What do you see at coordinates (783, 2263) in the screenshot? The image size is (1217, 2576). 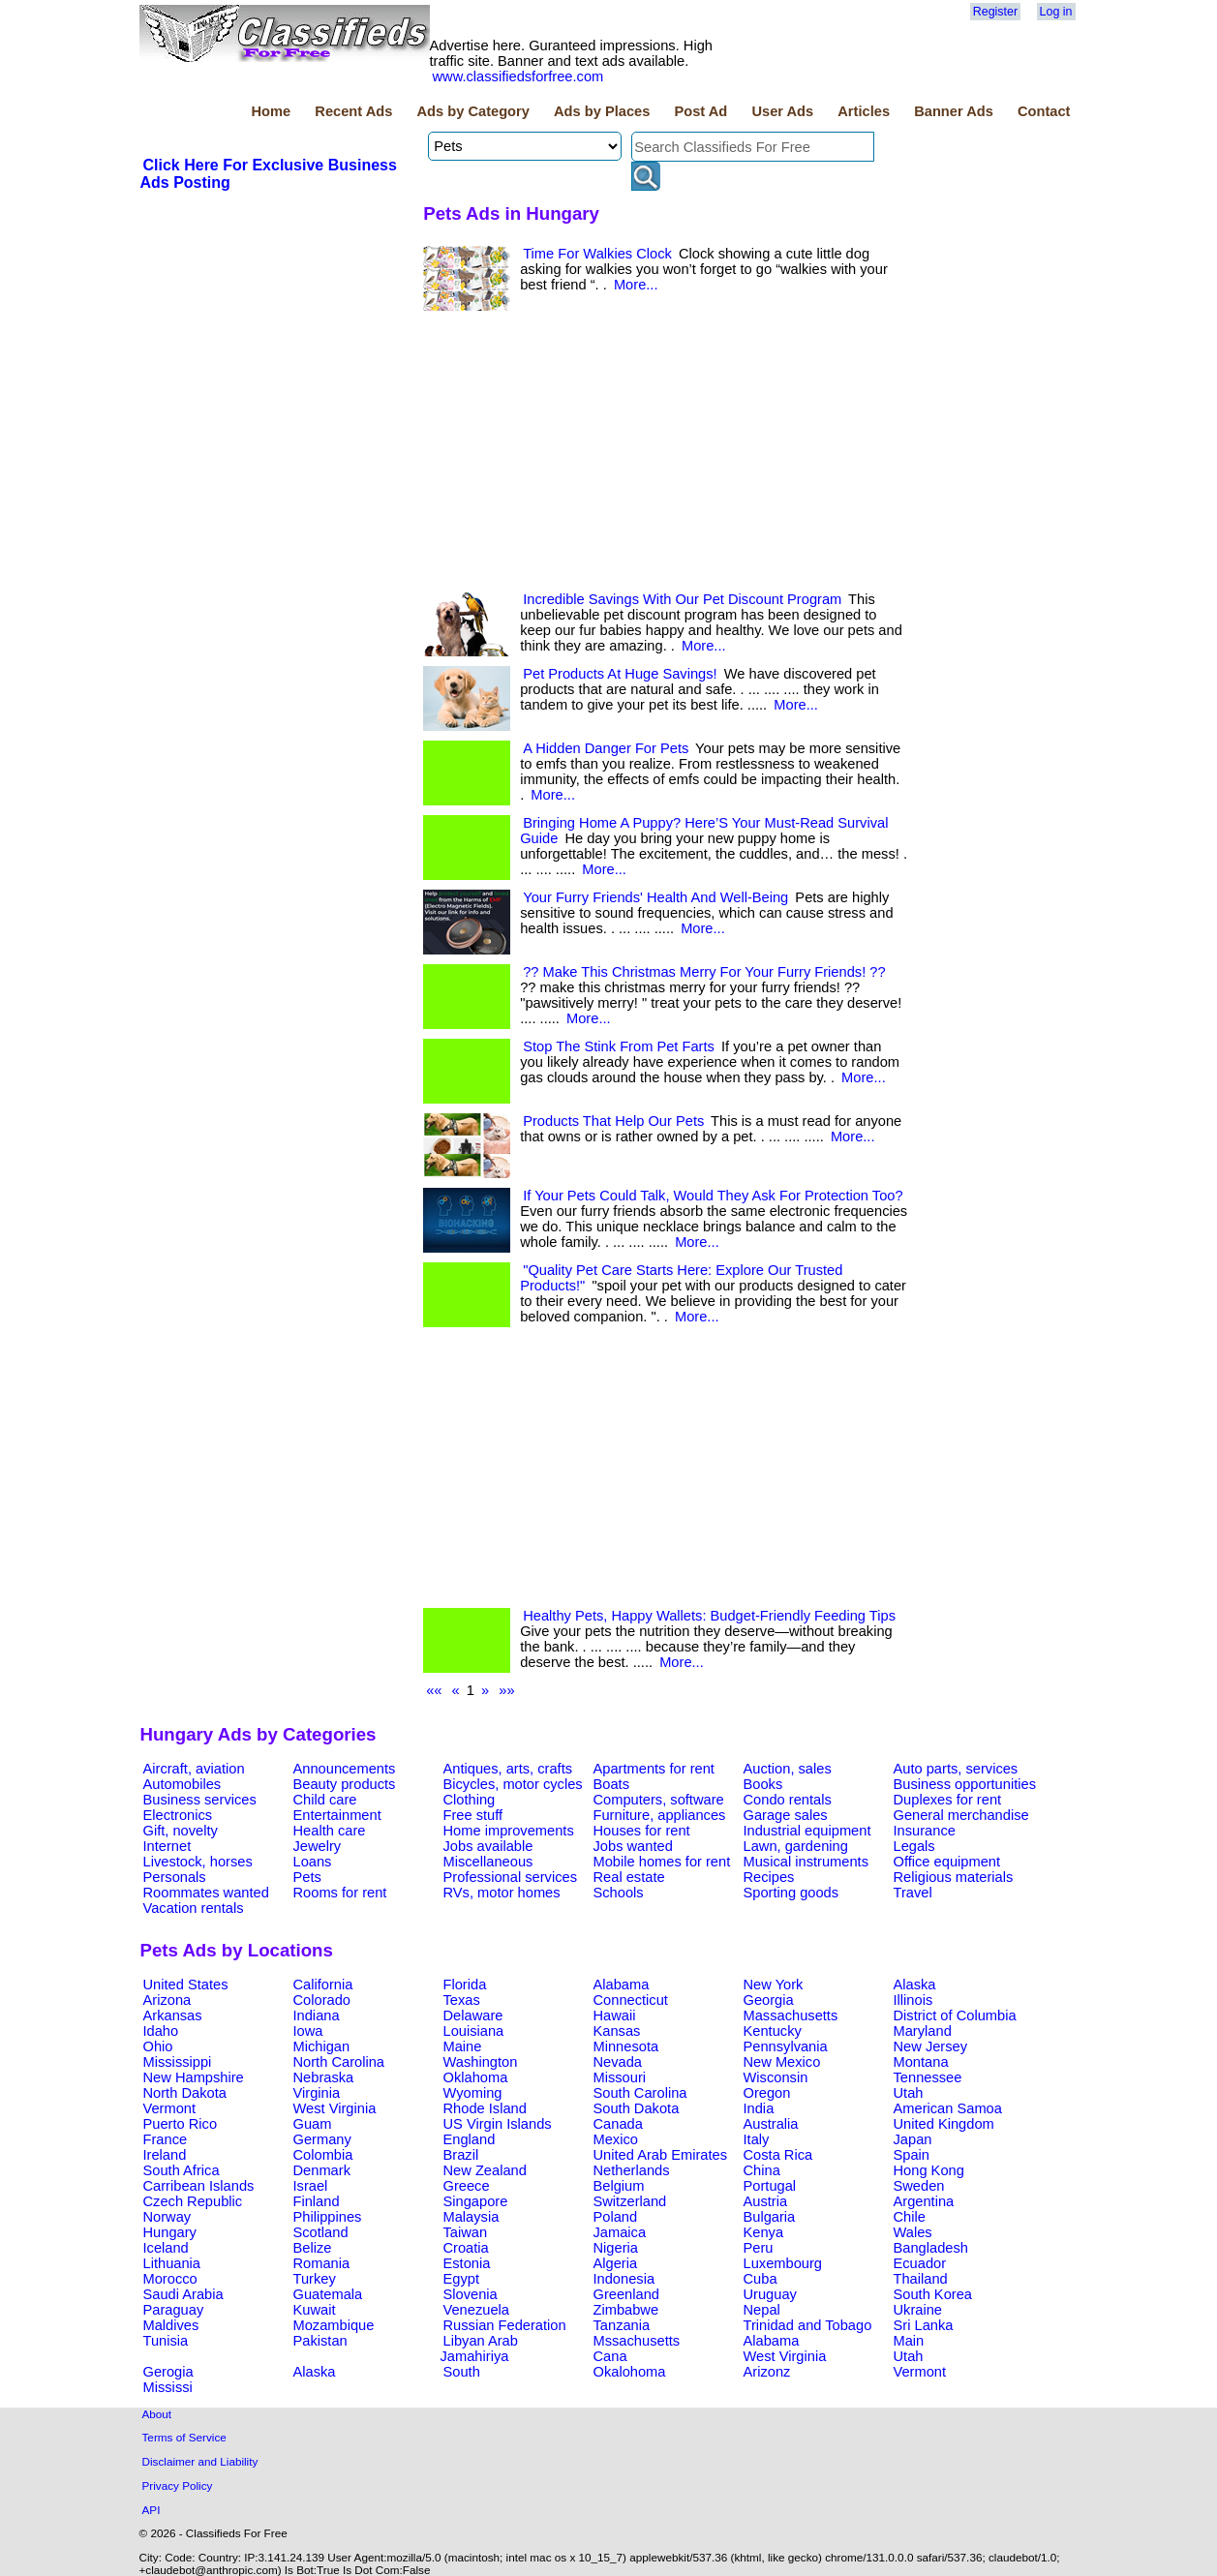 I see `Luxembourg` at bounding box center [783, 2263].